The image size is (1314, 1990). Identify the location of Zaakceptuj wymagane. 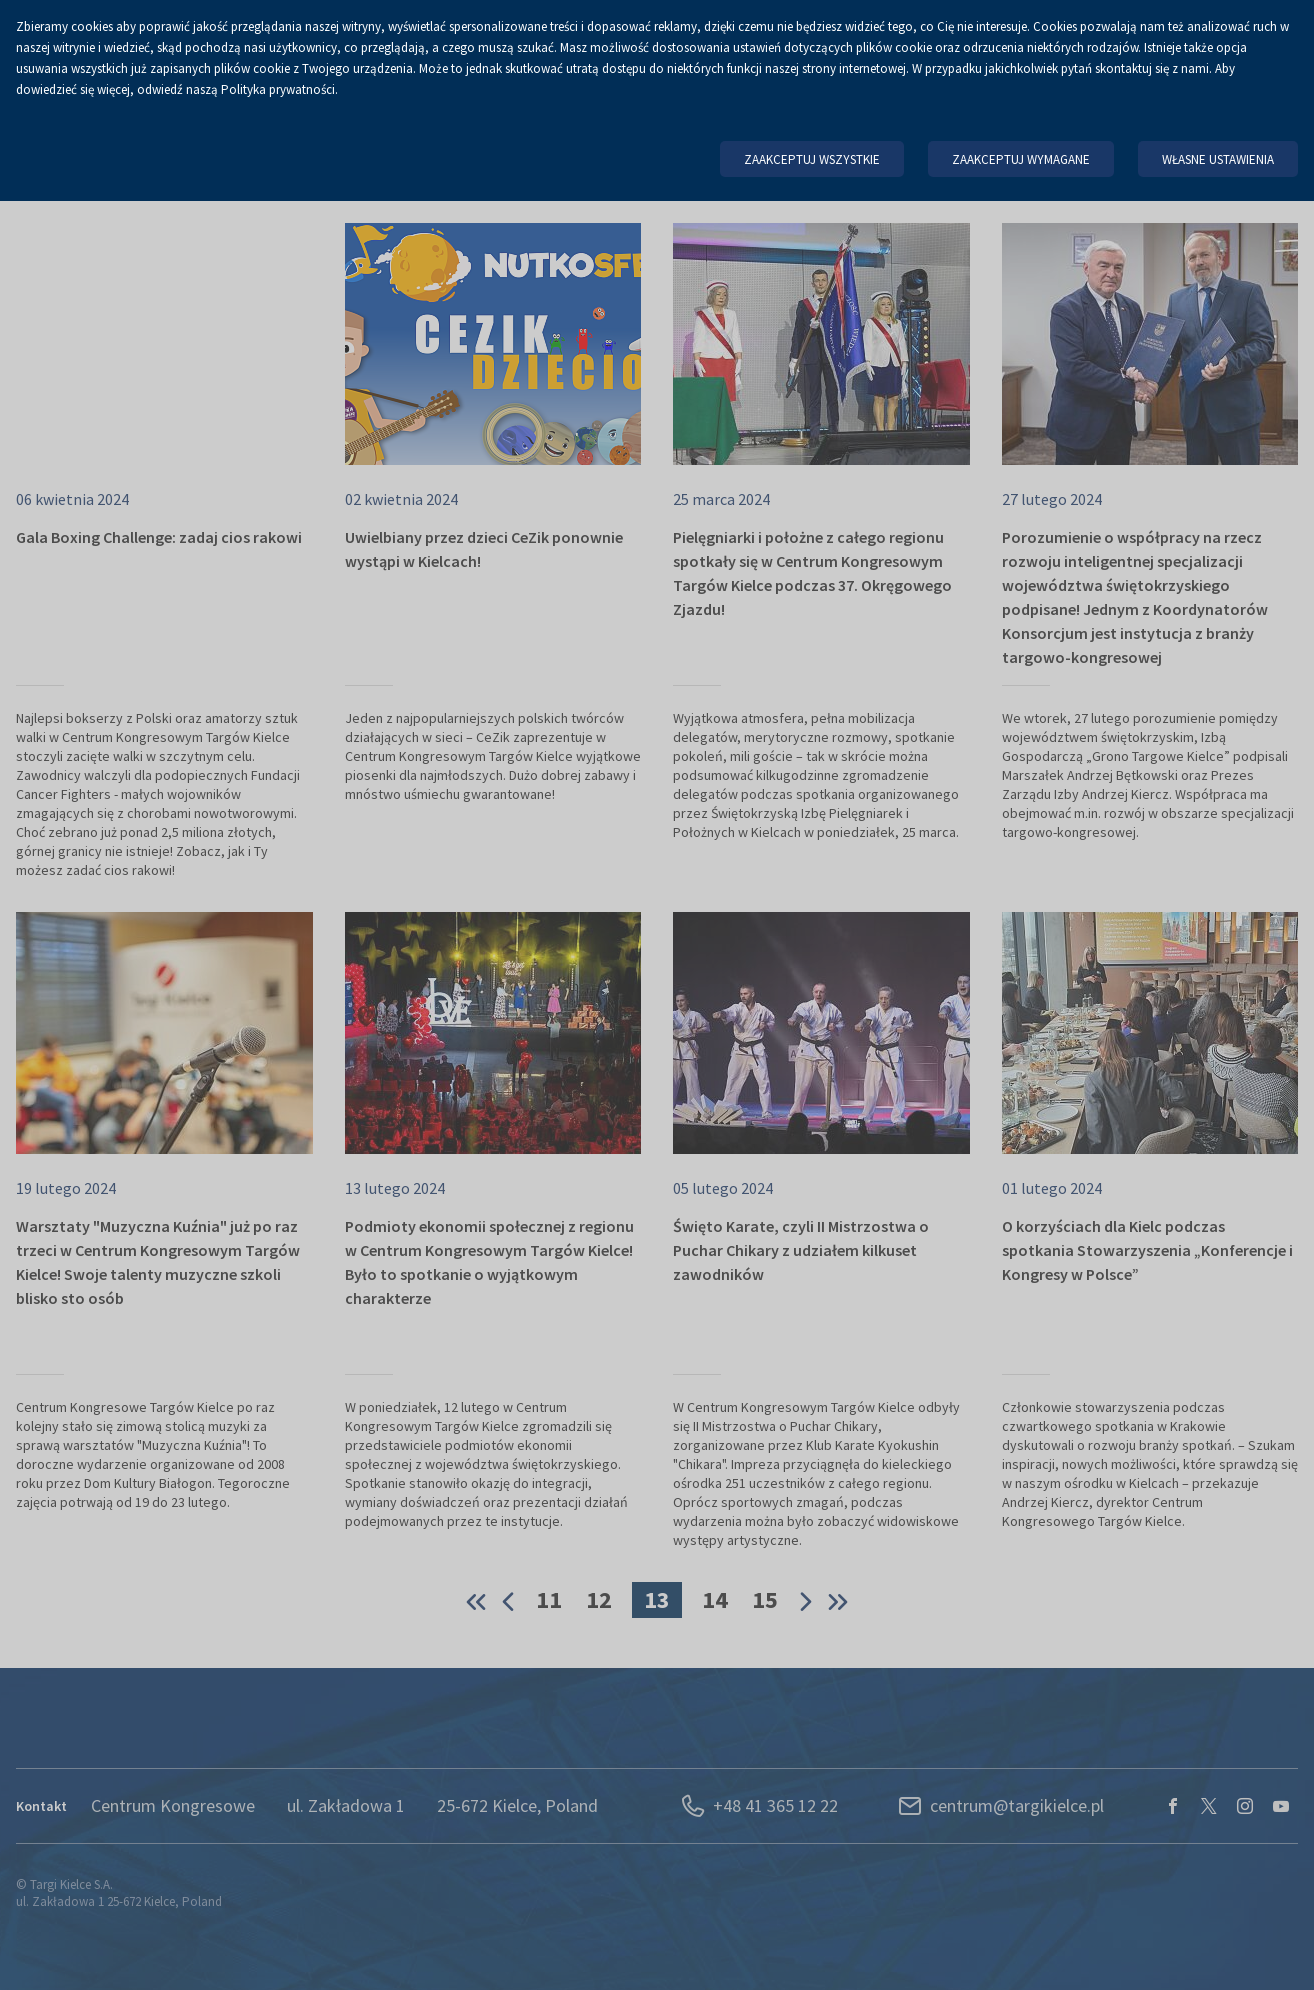
(1021, 159).